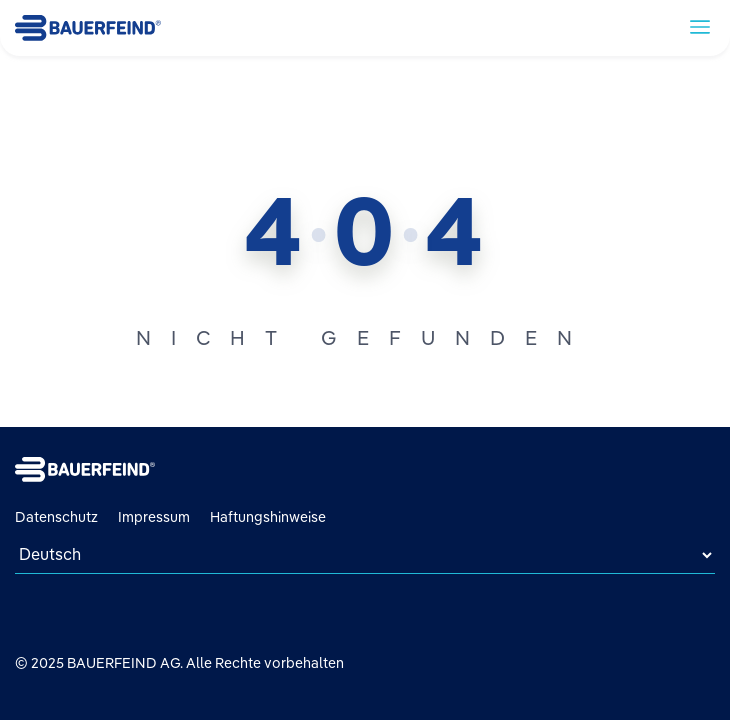 The width and height of the screenshot is (730, 720). What do you see at coordinates (56, 517) in the screenshot?
I see `Datenschutz` at bounding box center [56, 517].